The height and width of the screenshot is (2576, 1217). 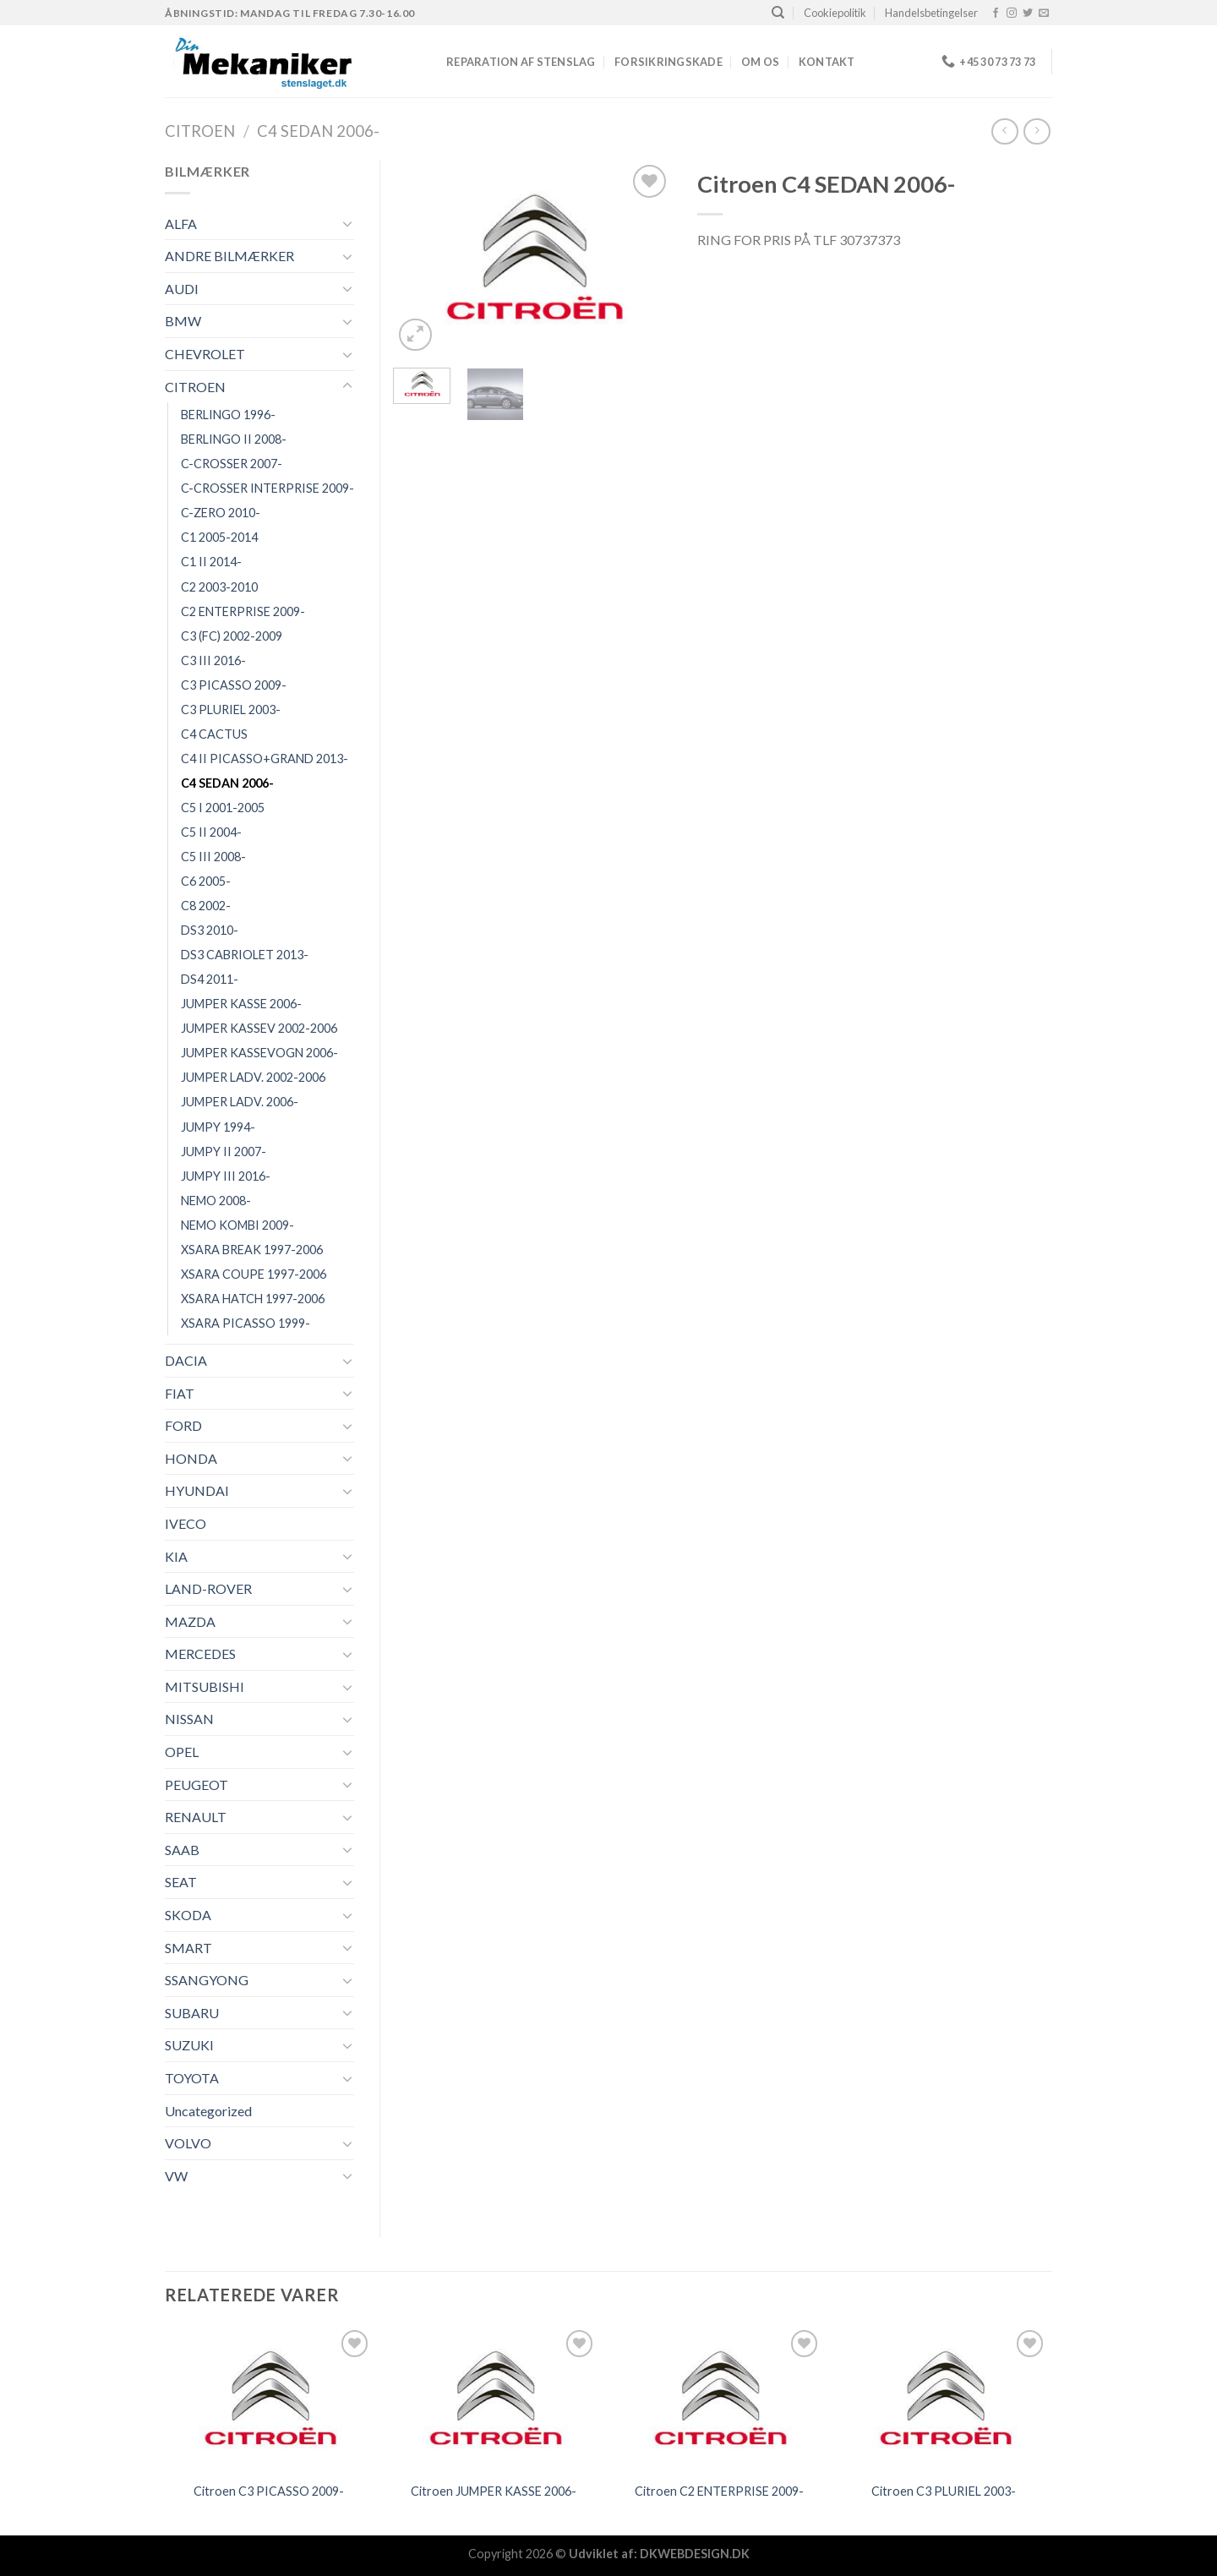 What do you see at coordinates (191, 1458) in the screenshot?
I see `HONDA` at bounding box center [191, 1458].